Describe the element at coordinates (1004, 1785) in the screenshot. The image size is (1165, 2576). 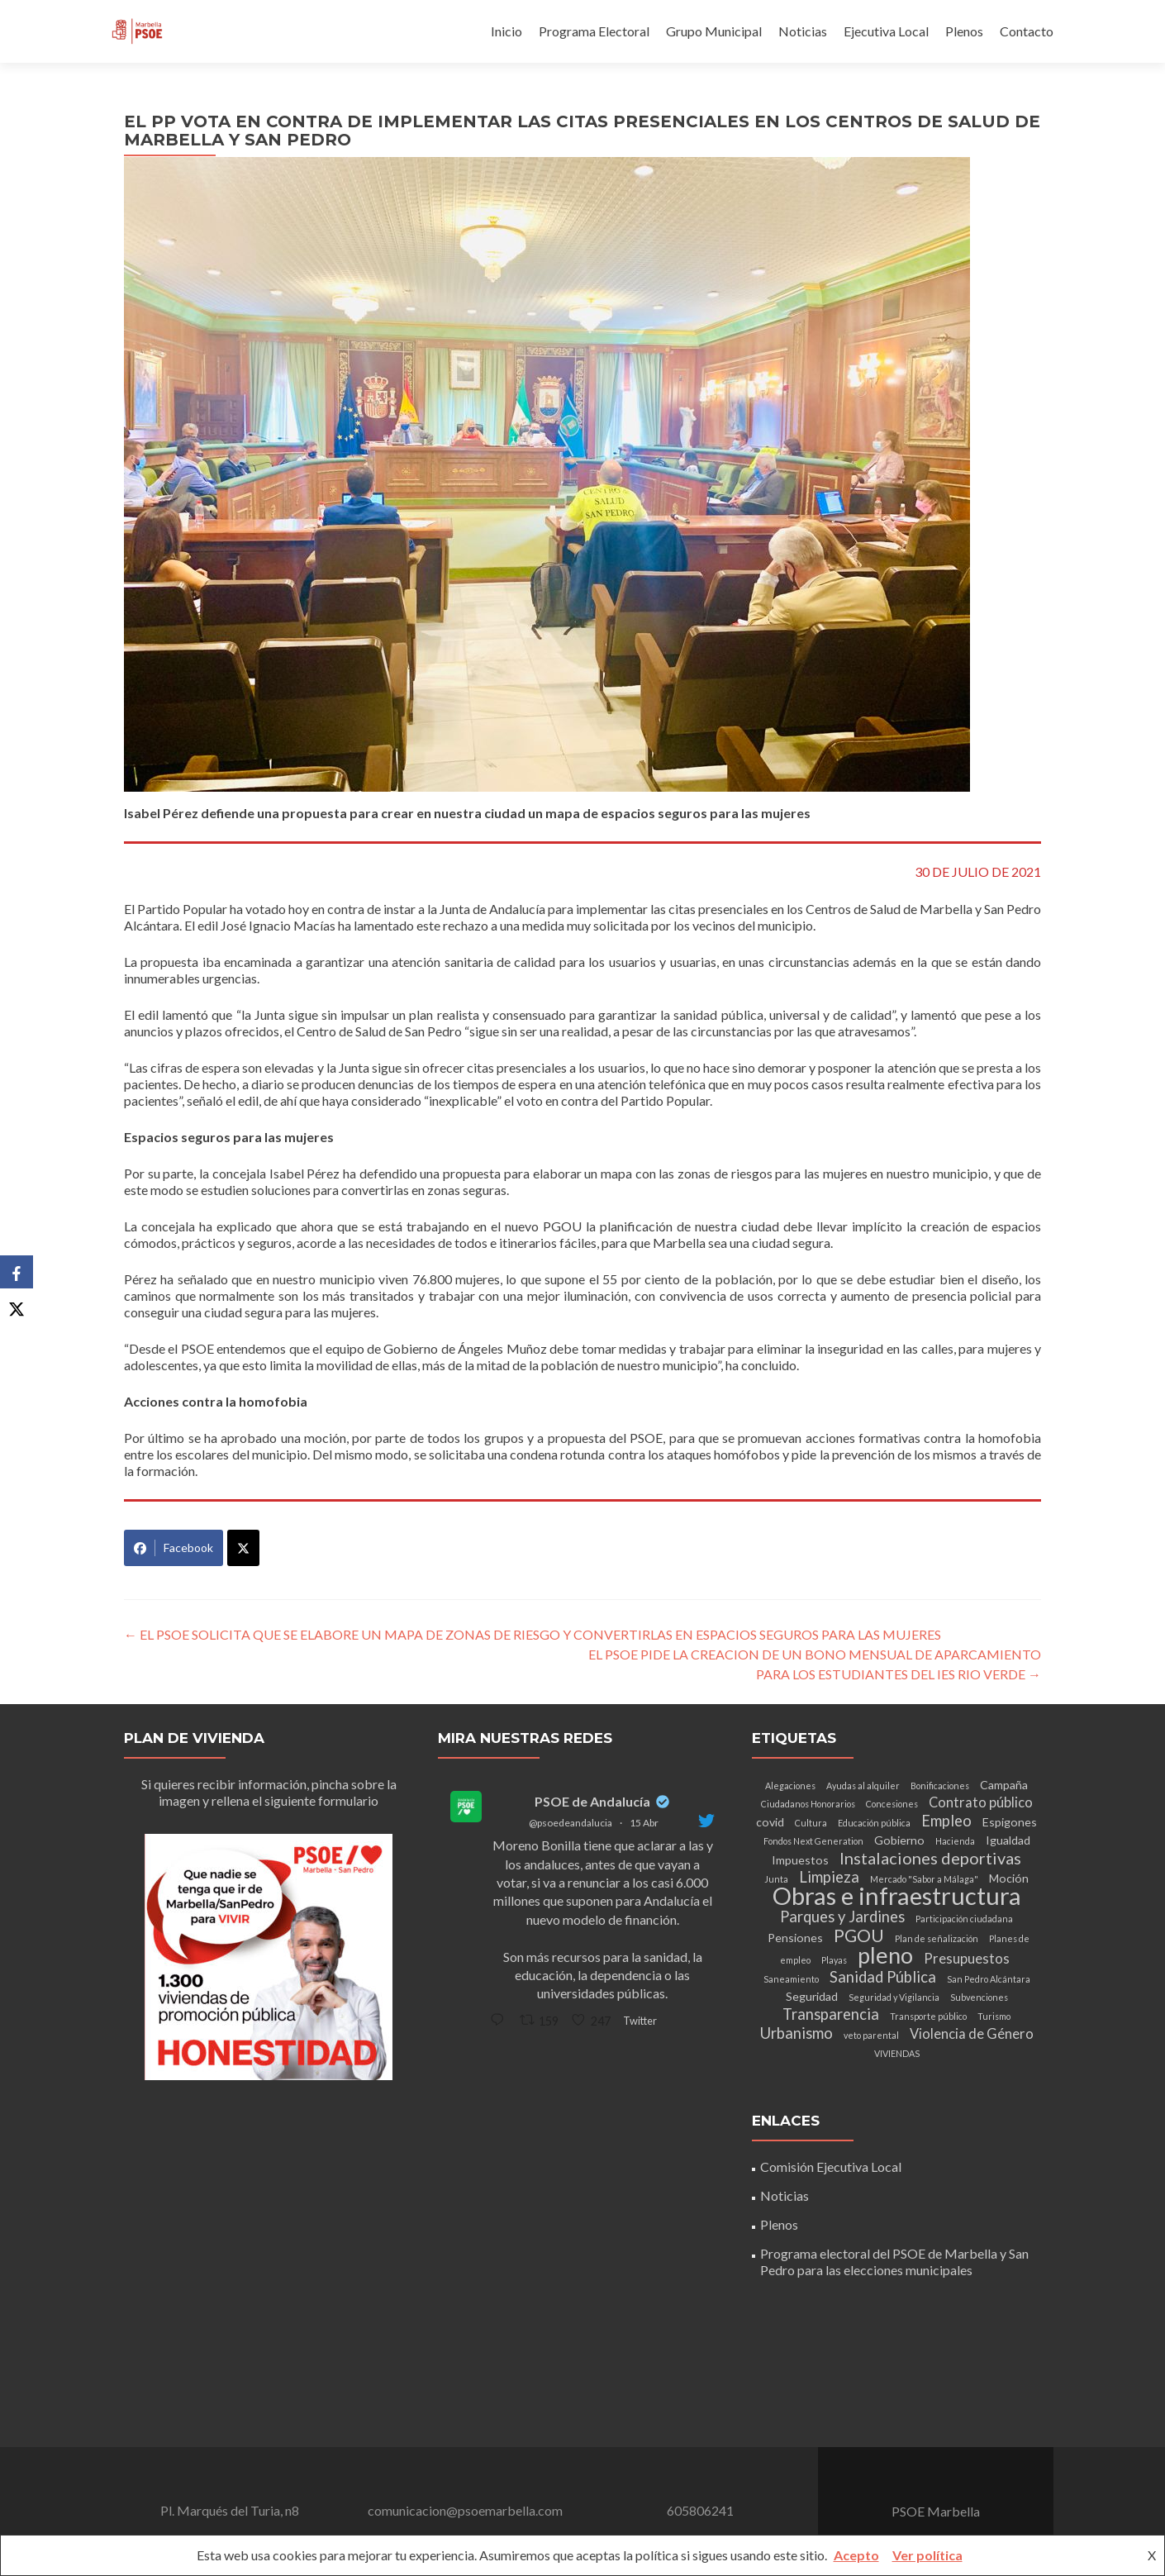
I see `Campaña [Campaña (2 elementos)]` at that location.